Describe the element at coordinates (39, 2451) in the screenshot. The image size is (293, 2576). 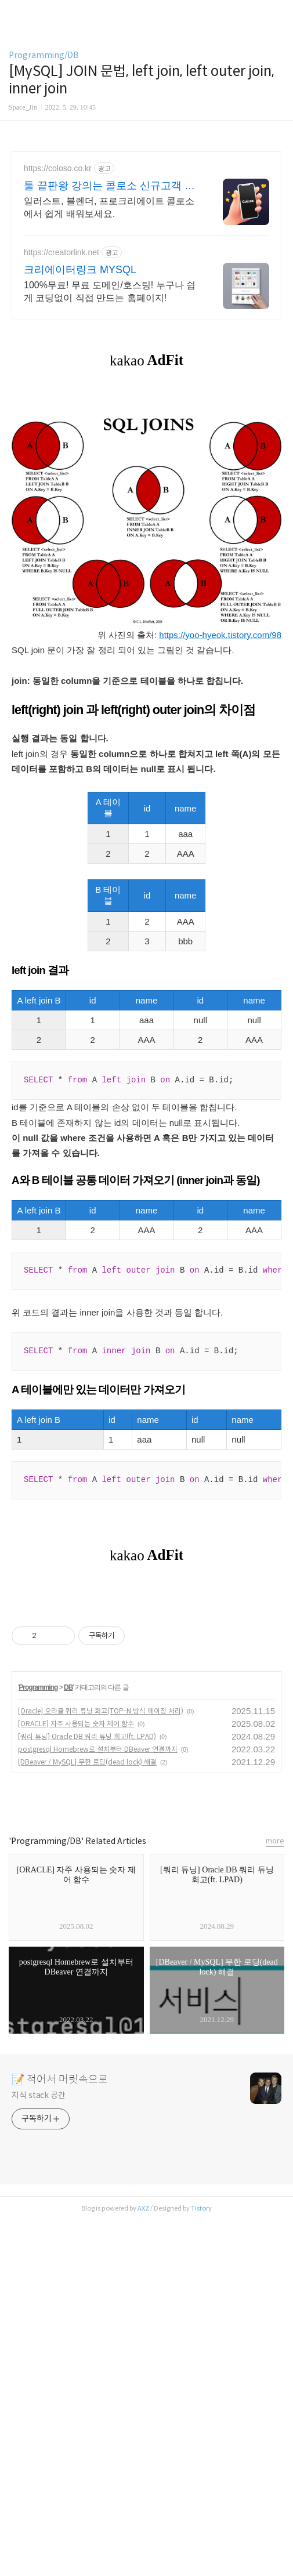
I see `지식 stack 공간` at that location.